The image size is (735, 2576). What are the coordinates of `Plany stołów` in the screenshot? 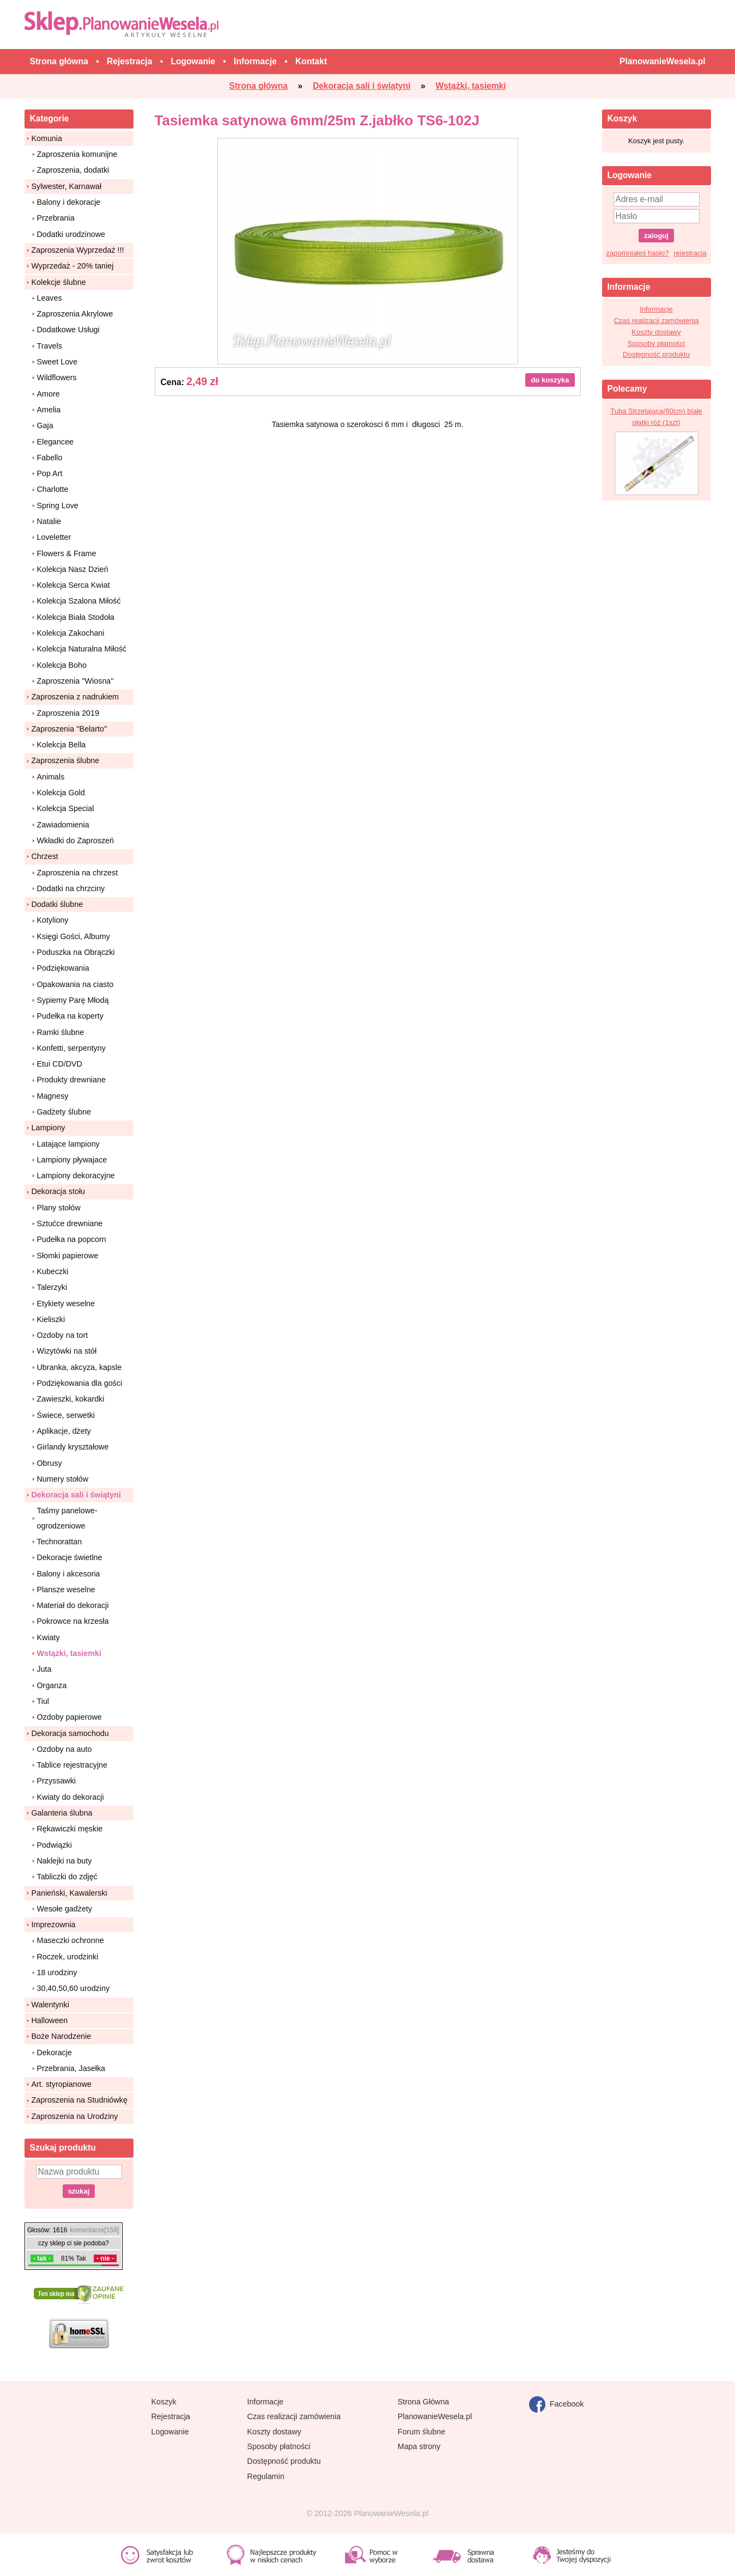 It's located at (59, 1207).